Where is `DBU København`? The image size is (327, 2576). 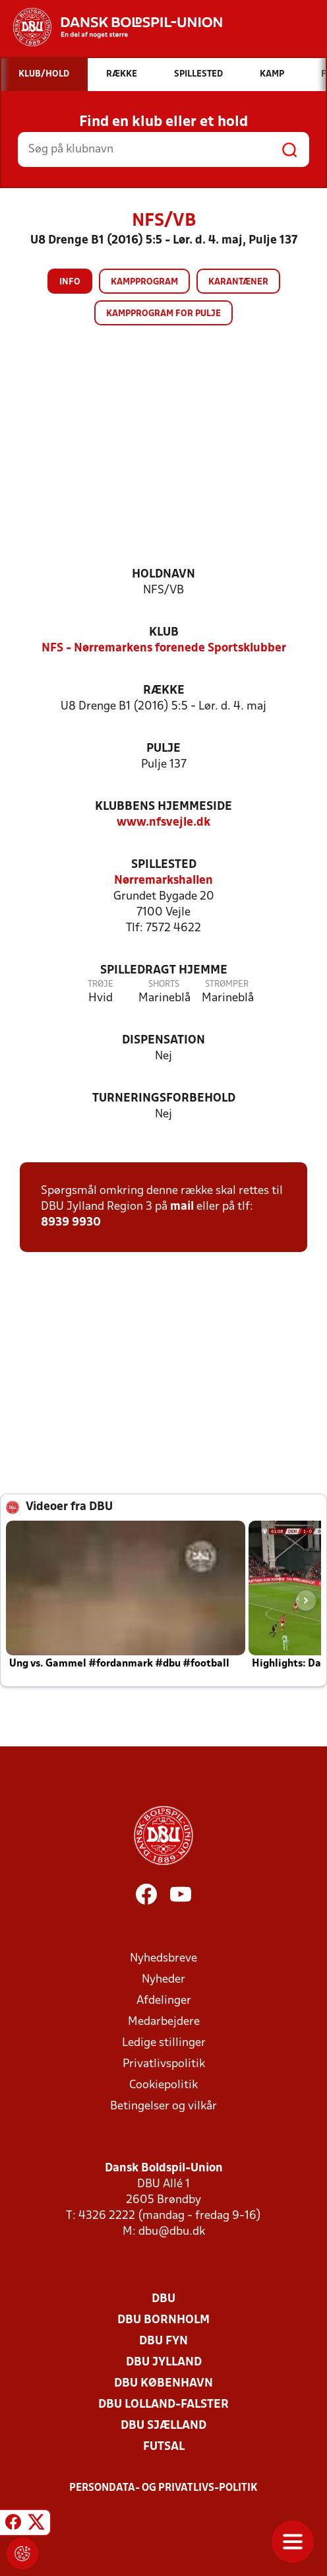 DBU København is located at coordinates (163, 2383).